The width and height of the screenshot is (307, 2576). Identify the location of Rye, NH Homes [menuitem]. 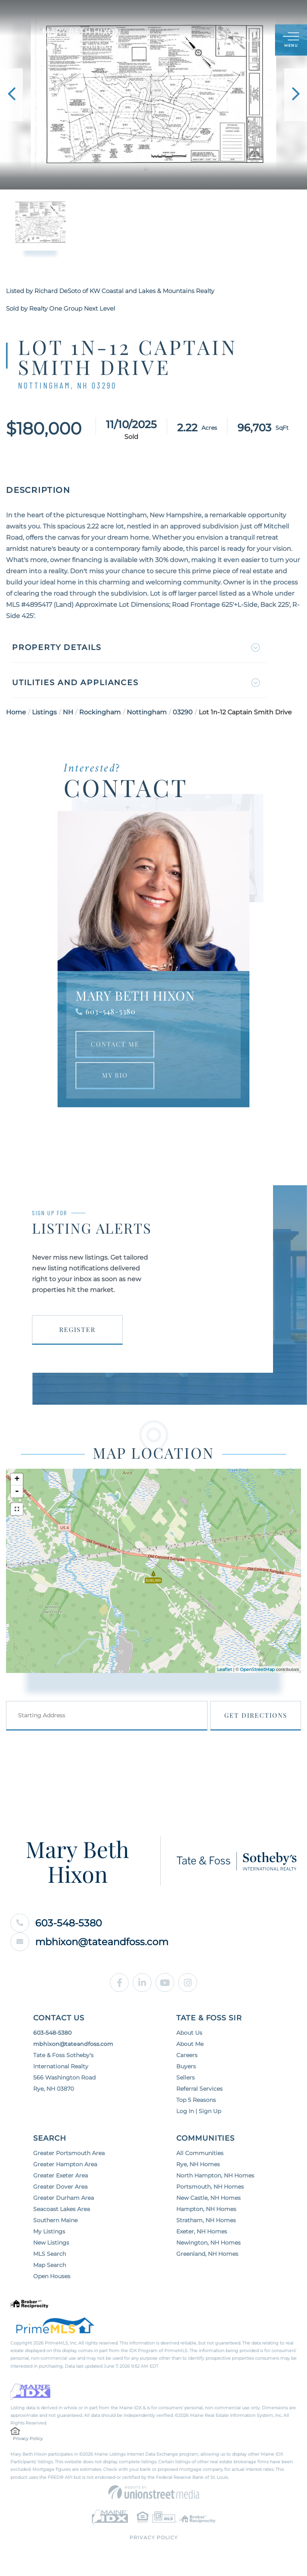
(198, 2164).